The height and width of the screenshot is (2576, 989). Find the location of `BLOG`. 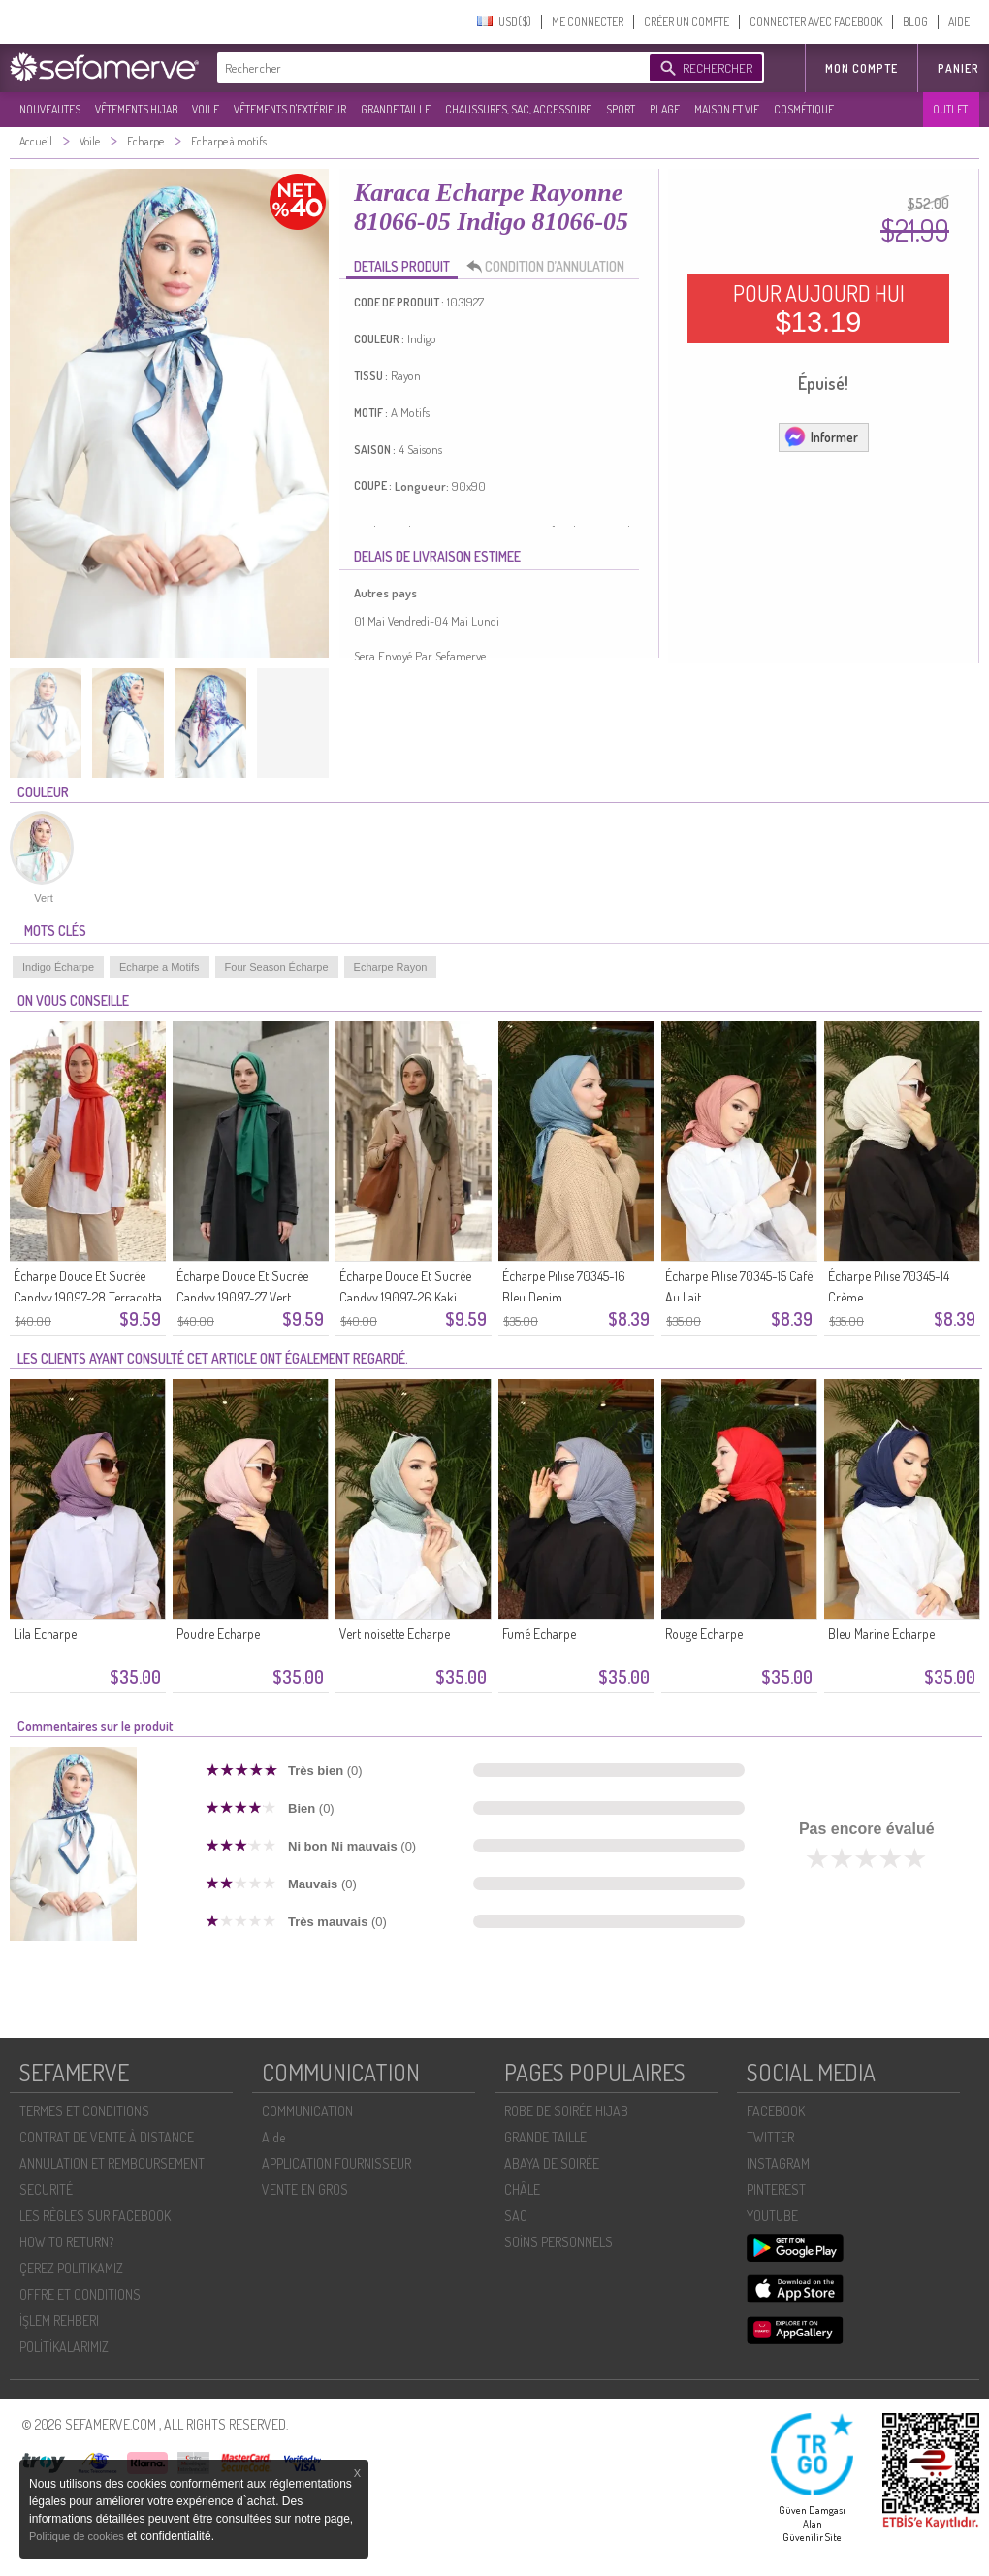

BLOG is located at coordinates (915, 22).